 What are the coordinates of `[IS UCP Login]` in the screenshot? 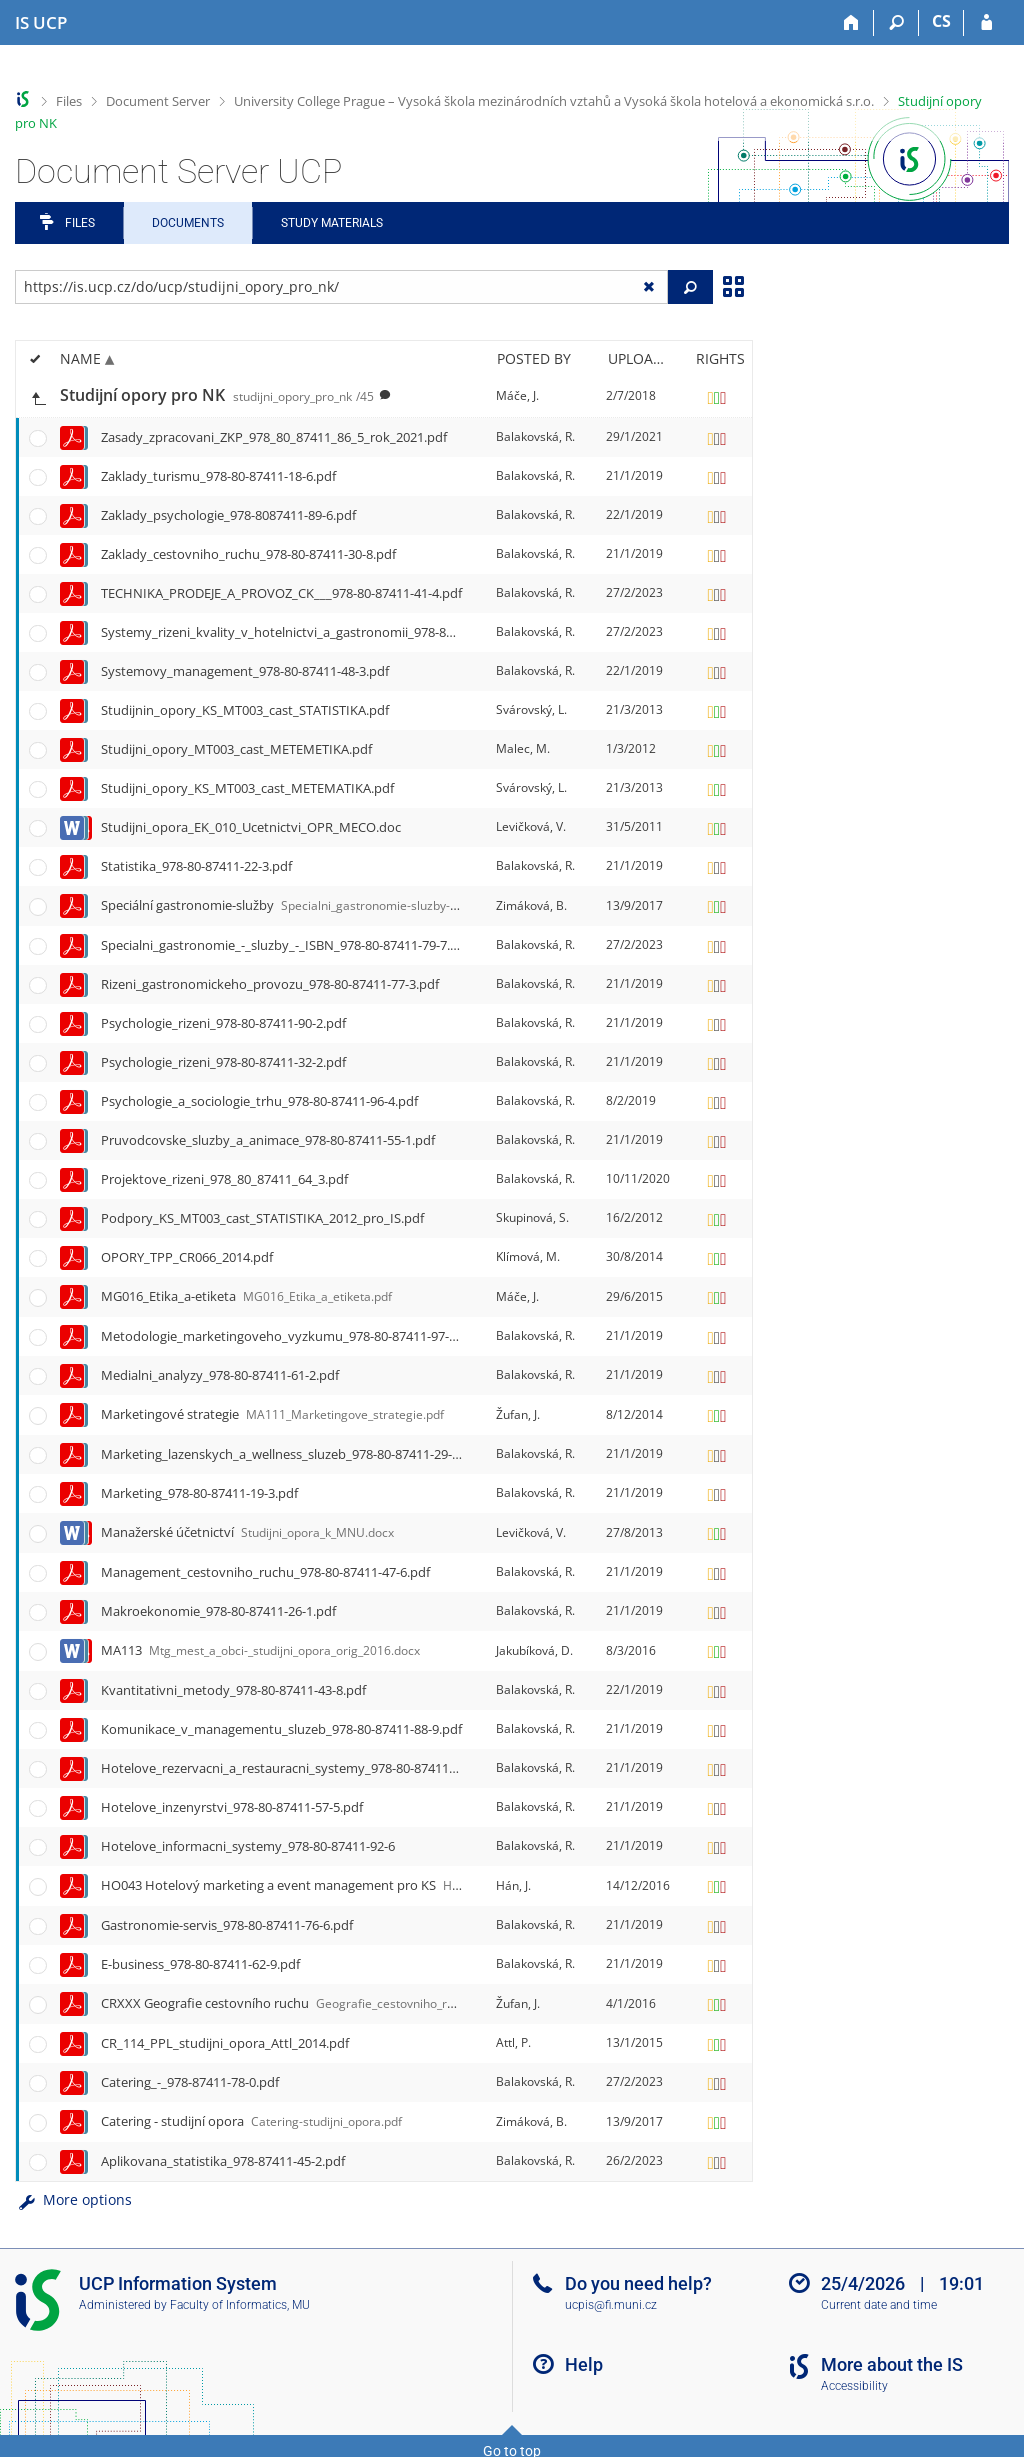 It's located at (986, 23).